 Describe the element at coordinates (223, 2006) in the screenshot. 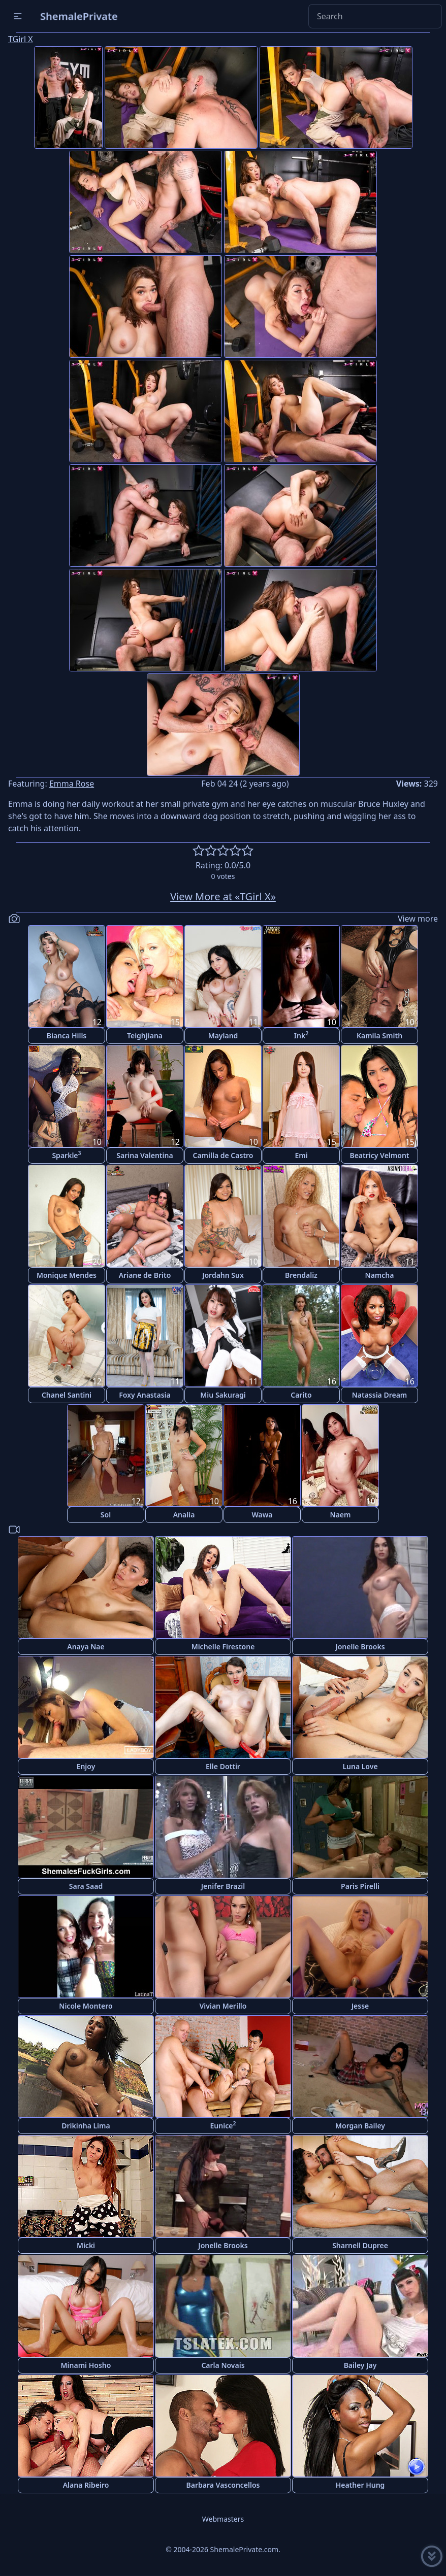

I see `Vivian Merillo` at that location.